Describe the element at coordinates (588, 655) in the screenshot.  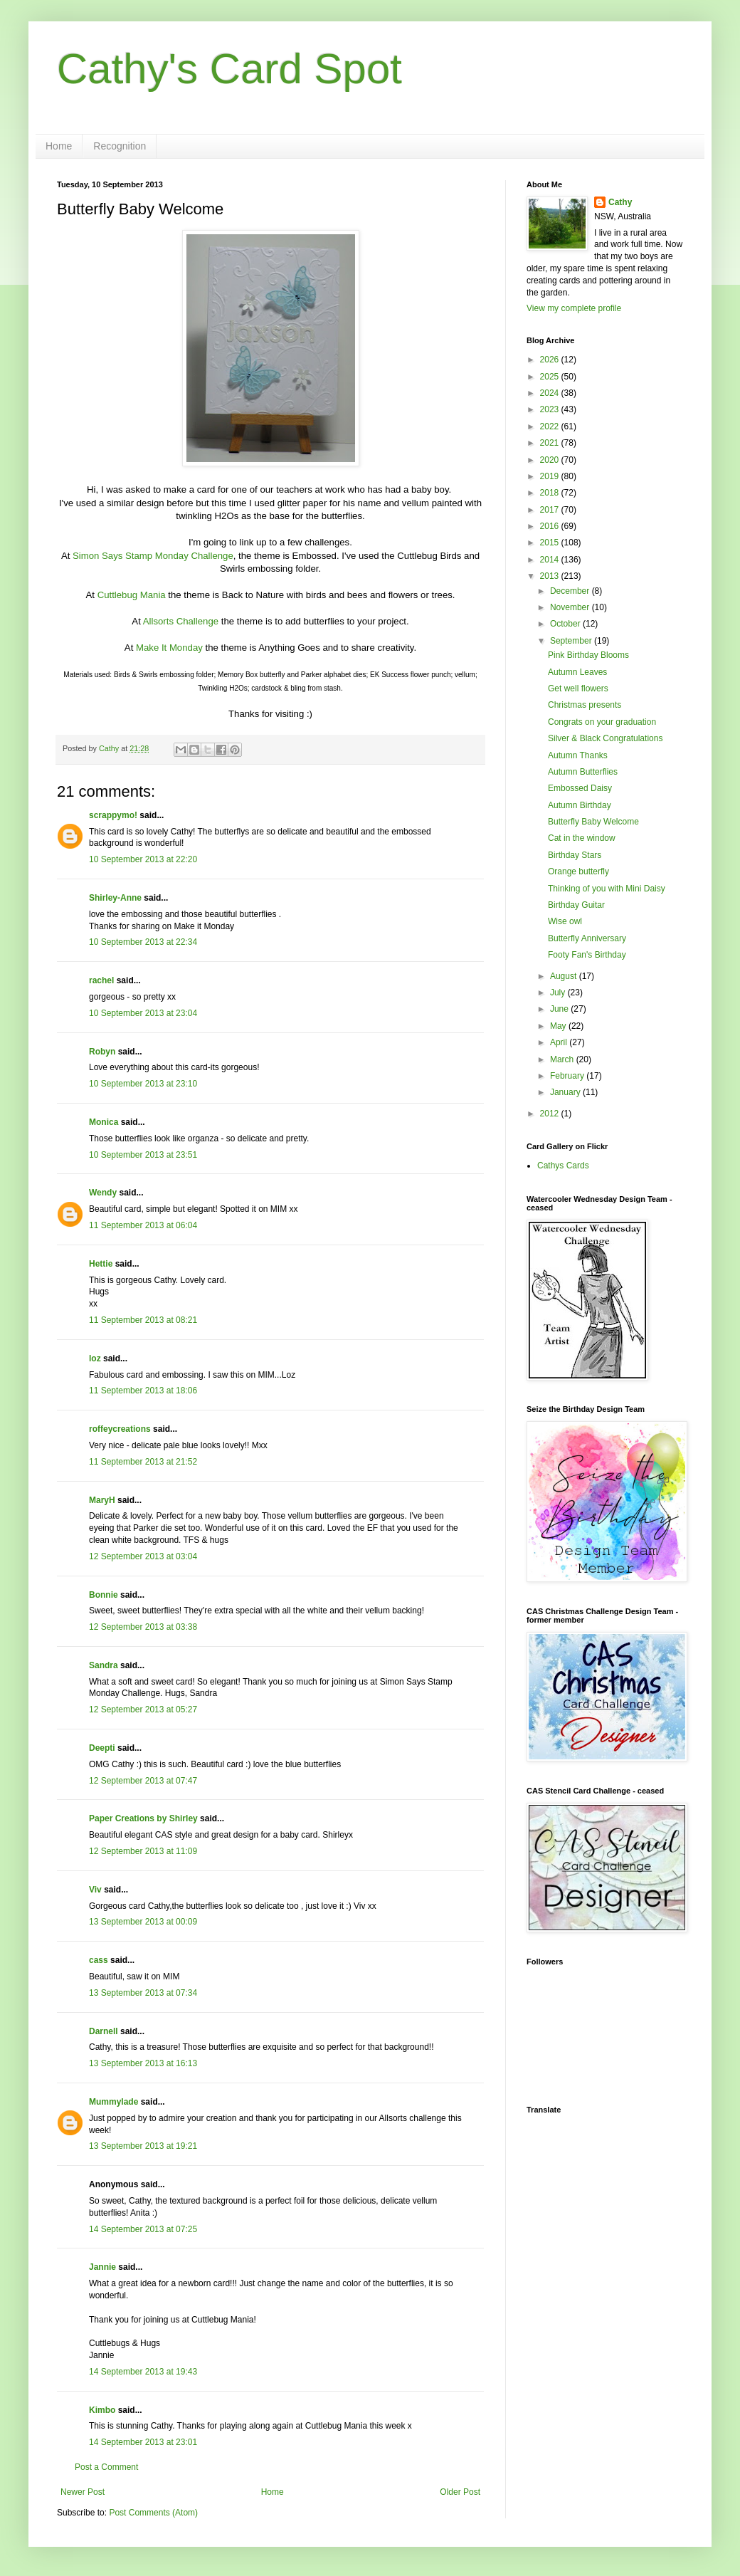
I see `Pink Birthday Blooms` at that location.